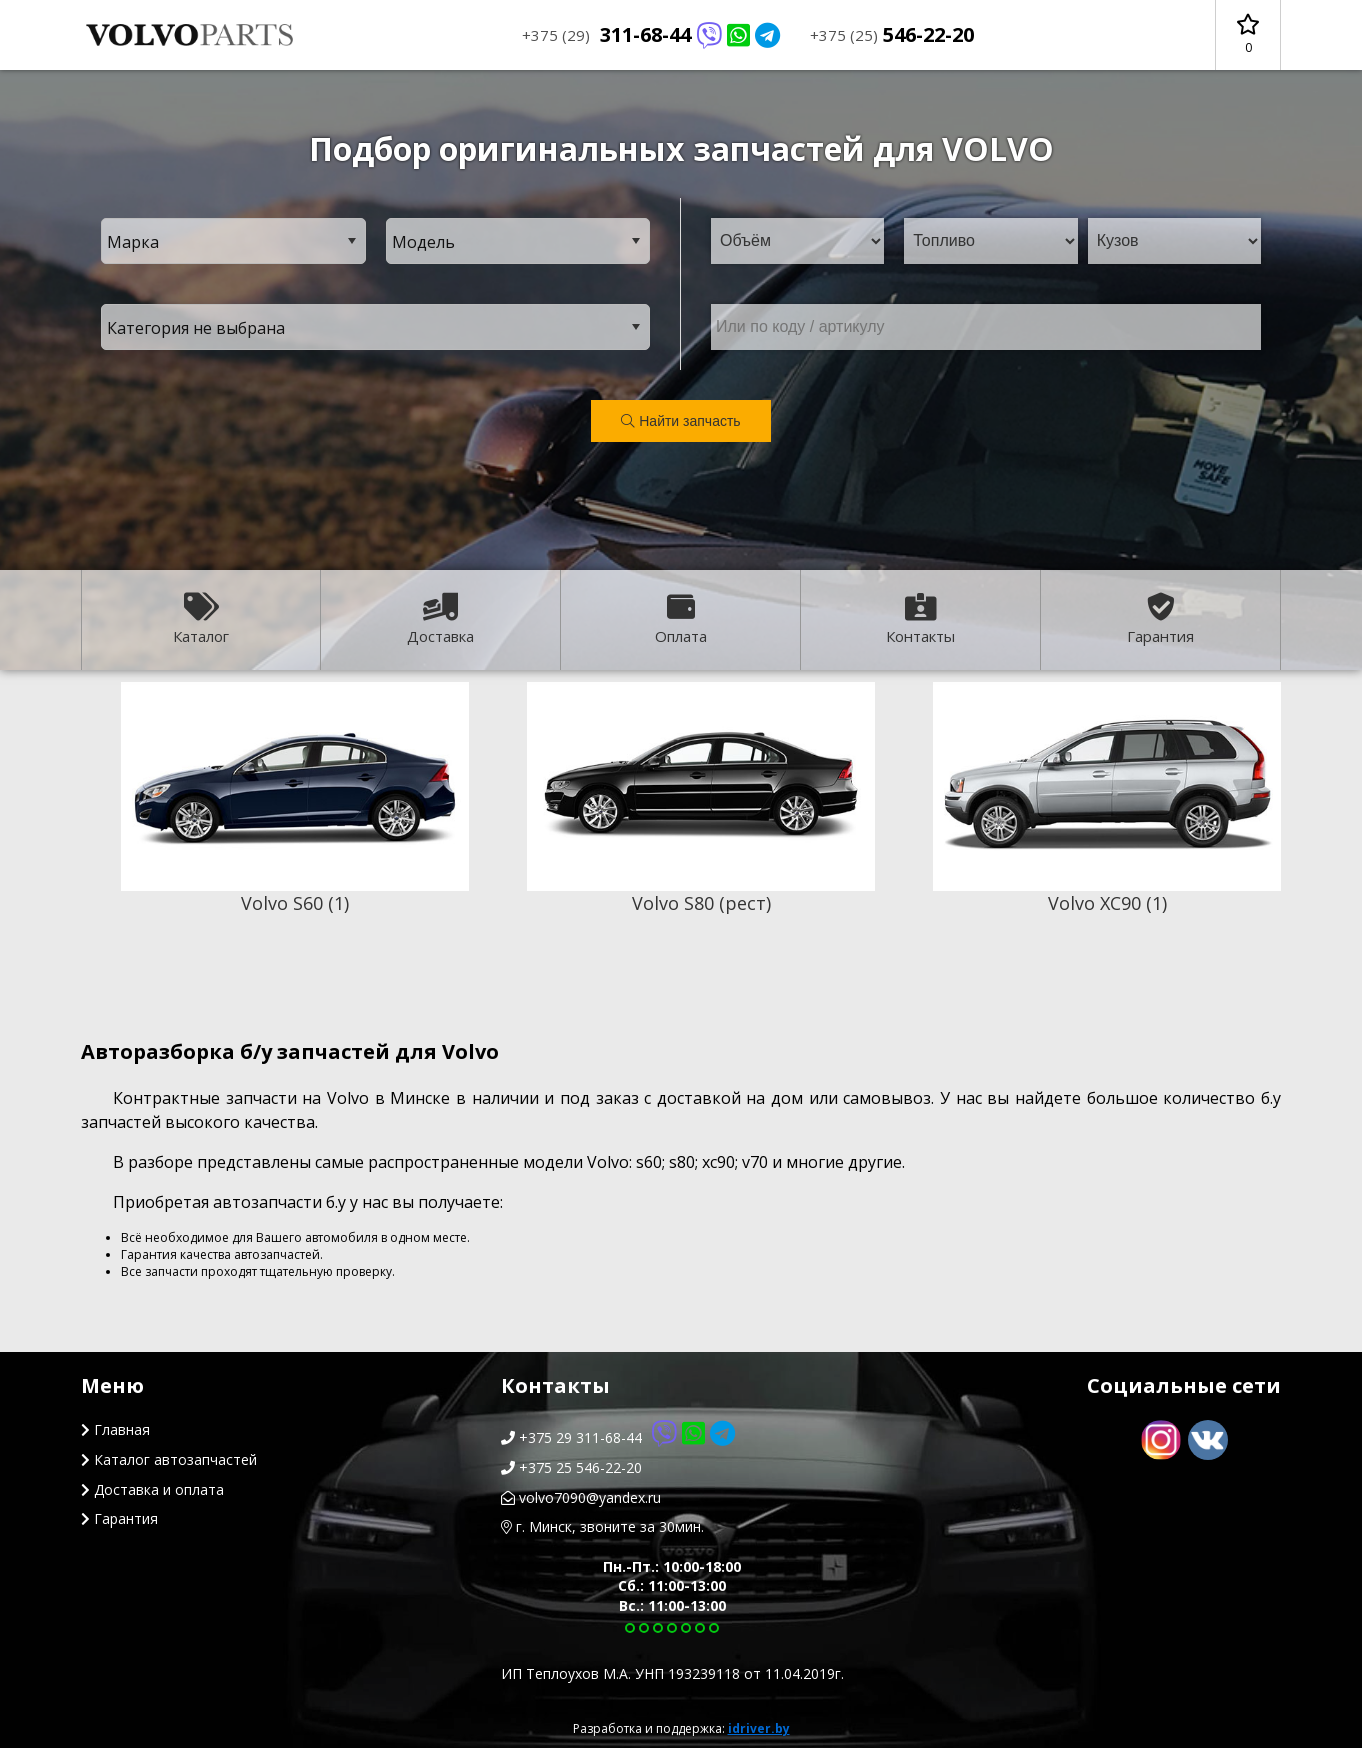 The width and height of the screenshot is (1362, 1748). Describe the element at coordinates (892, 34) in the screenshot. I see `546-22-20` at that location.